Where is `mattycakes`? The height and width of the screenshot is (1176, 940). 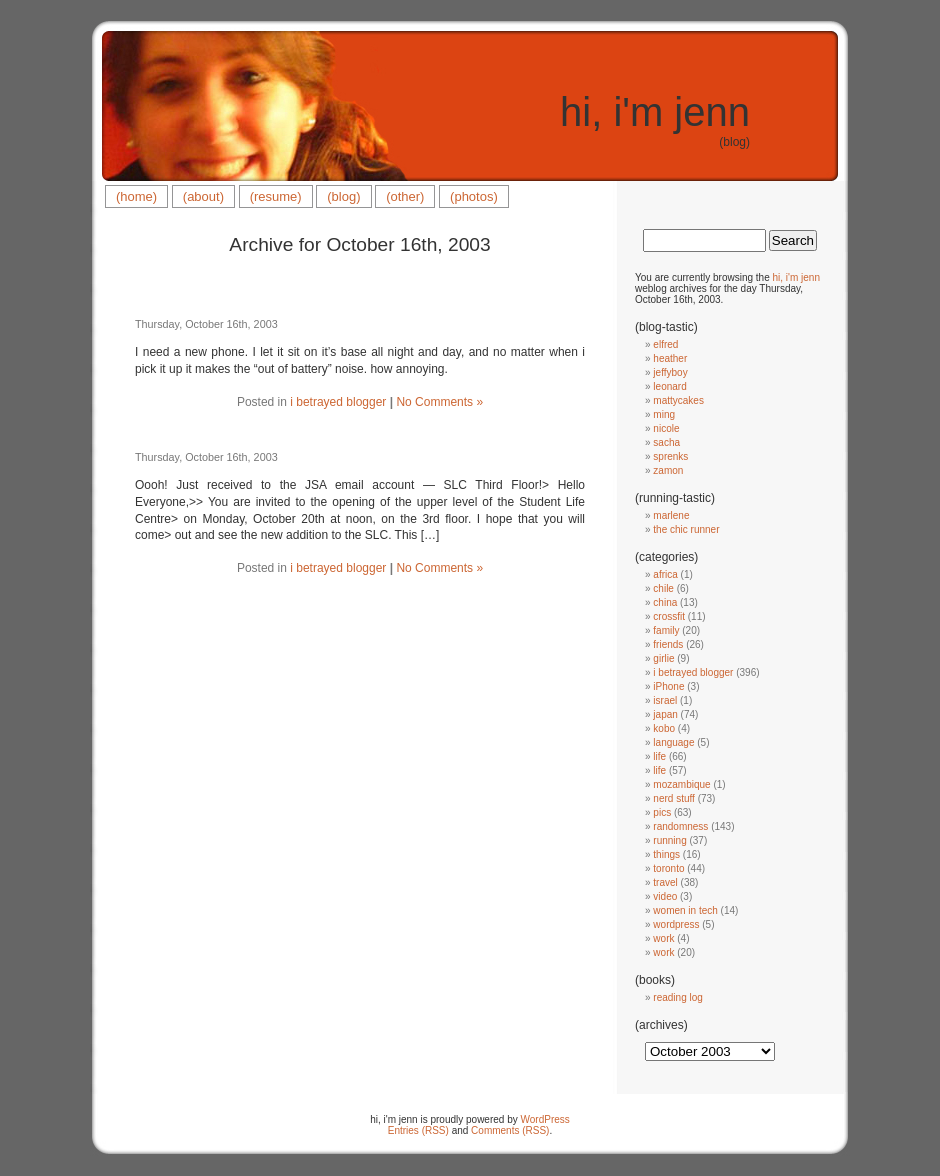
mattycakes is located at coordinates (678, 400).